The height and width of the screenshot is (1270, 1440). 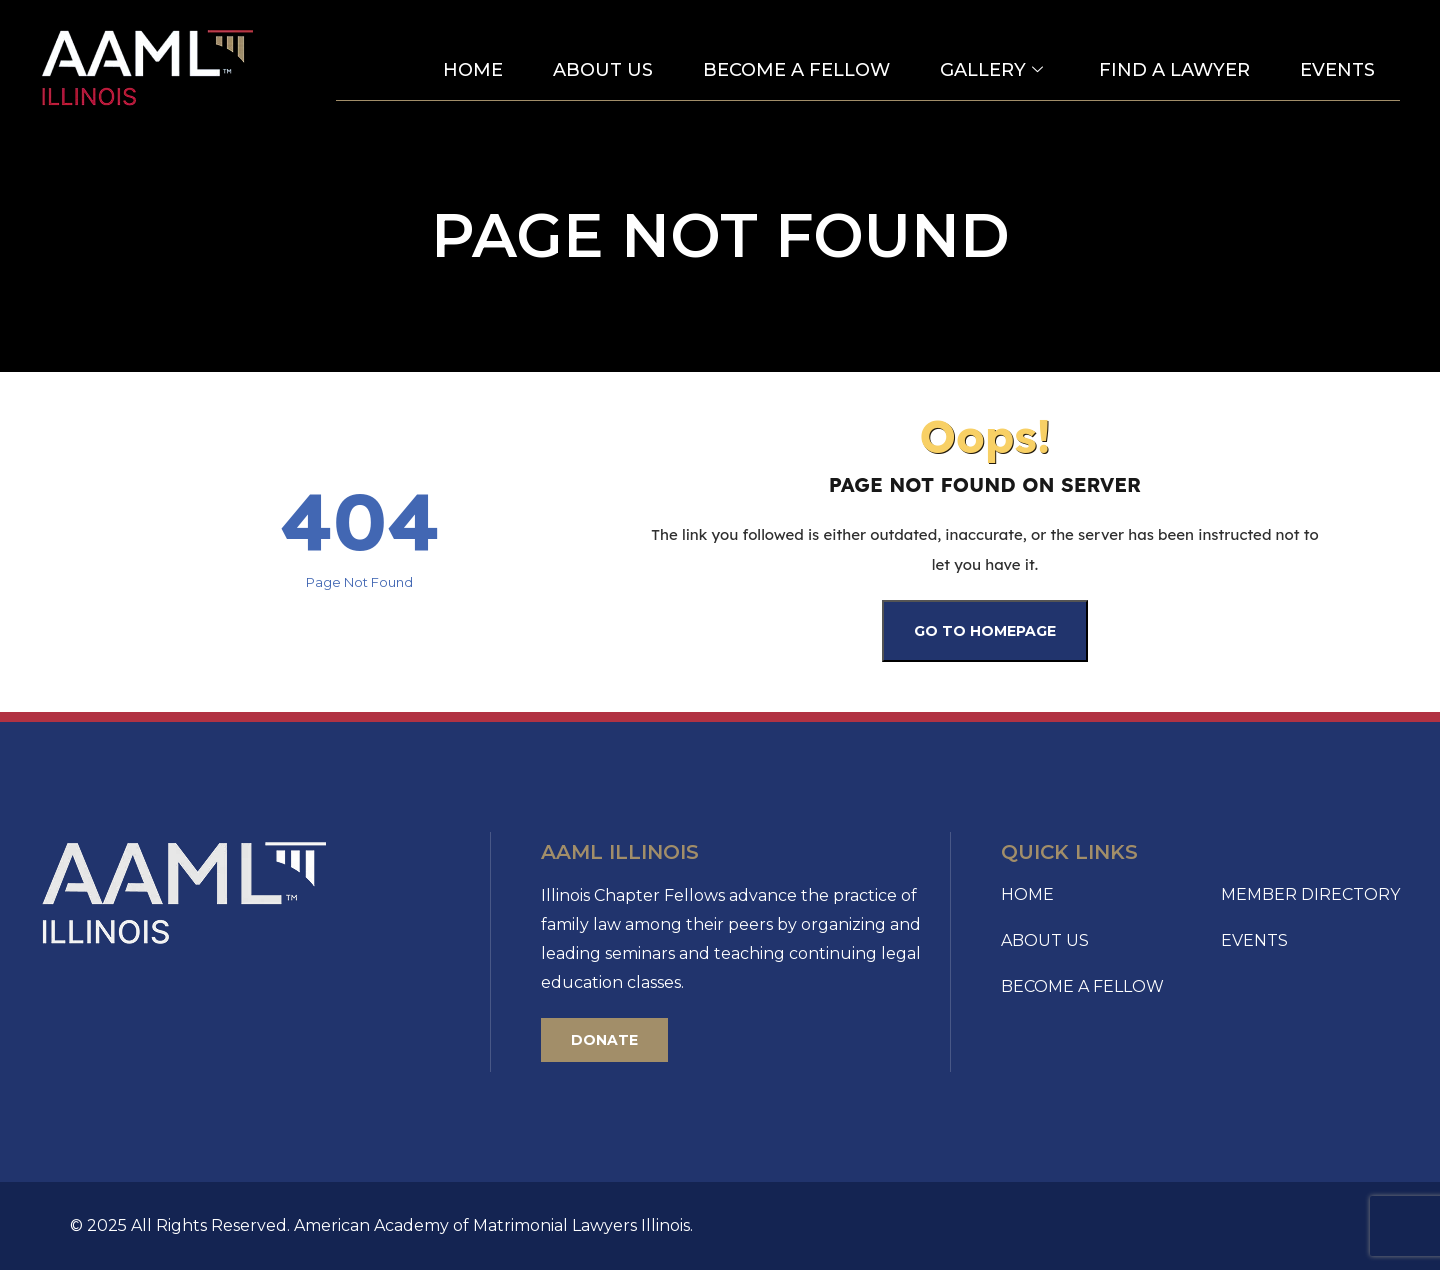 I want to click on Events, so click(x=1337, y=70).